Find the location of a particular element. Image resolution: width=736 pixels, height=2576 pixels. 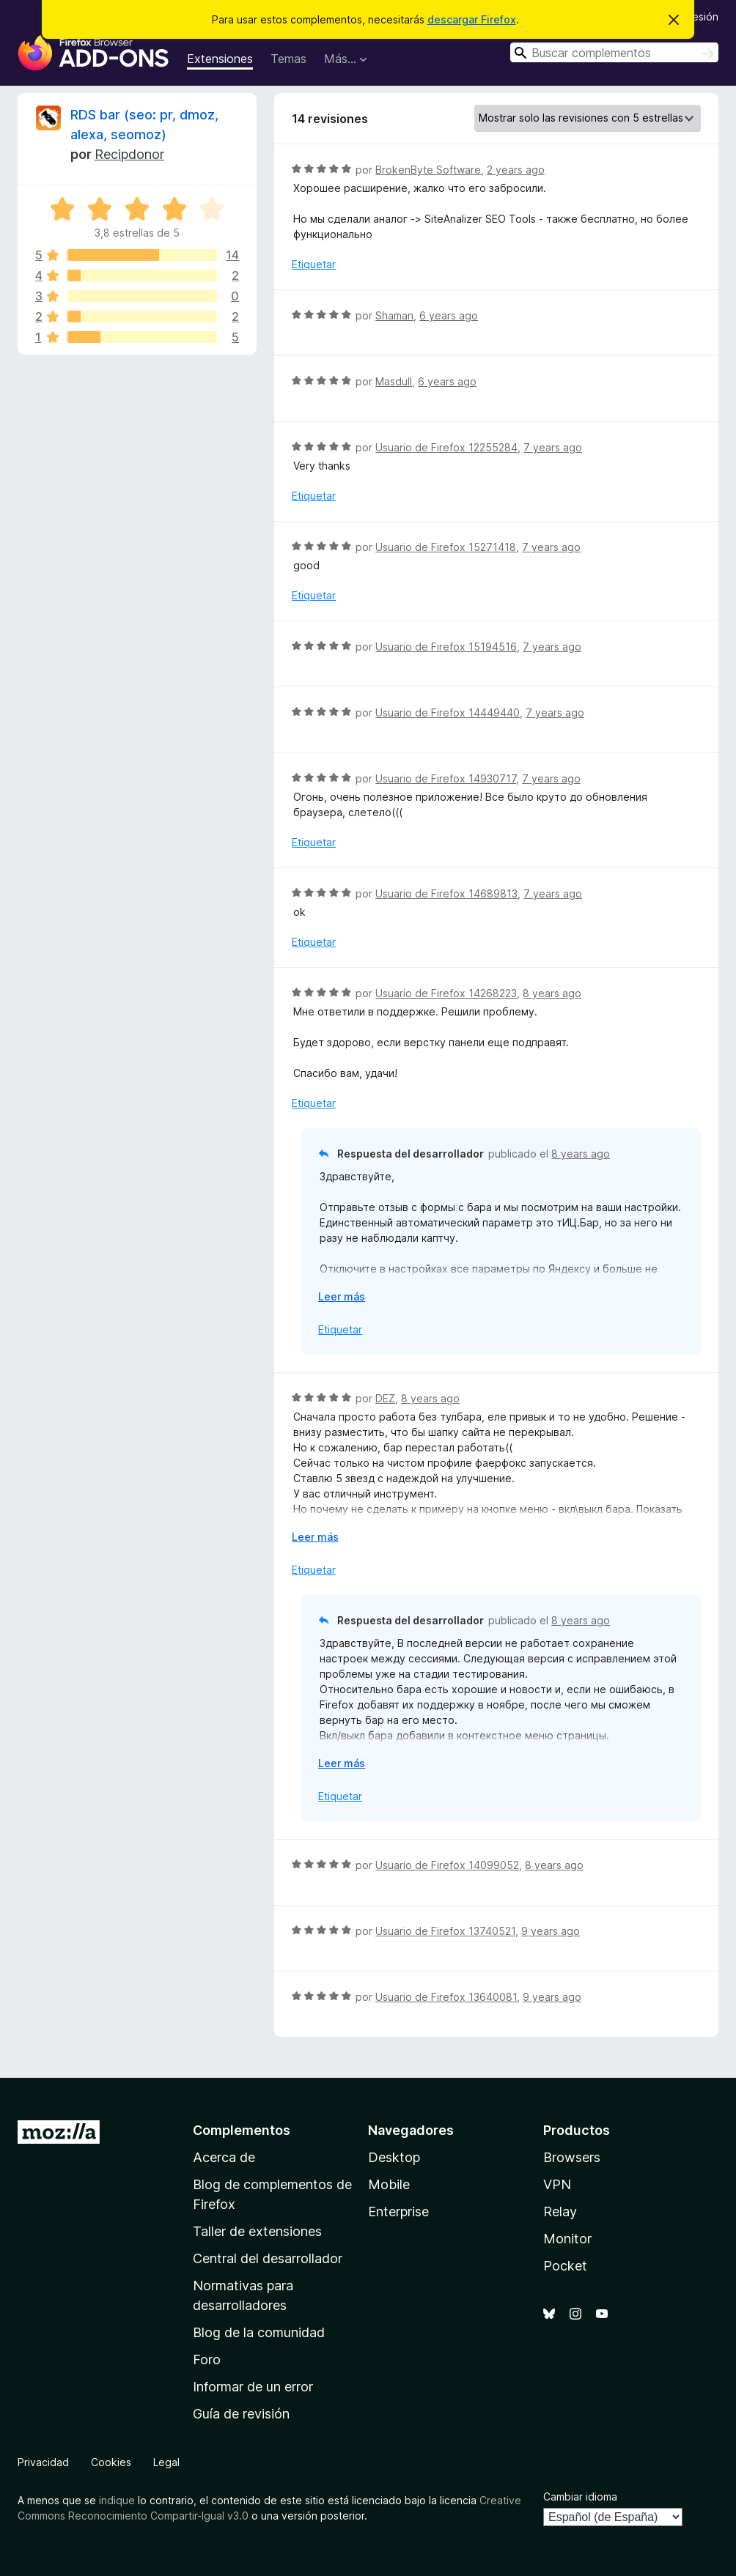

6 years ago is located at coordinates (448, 315).